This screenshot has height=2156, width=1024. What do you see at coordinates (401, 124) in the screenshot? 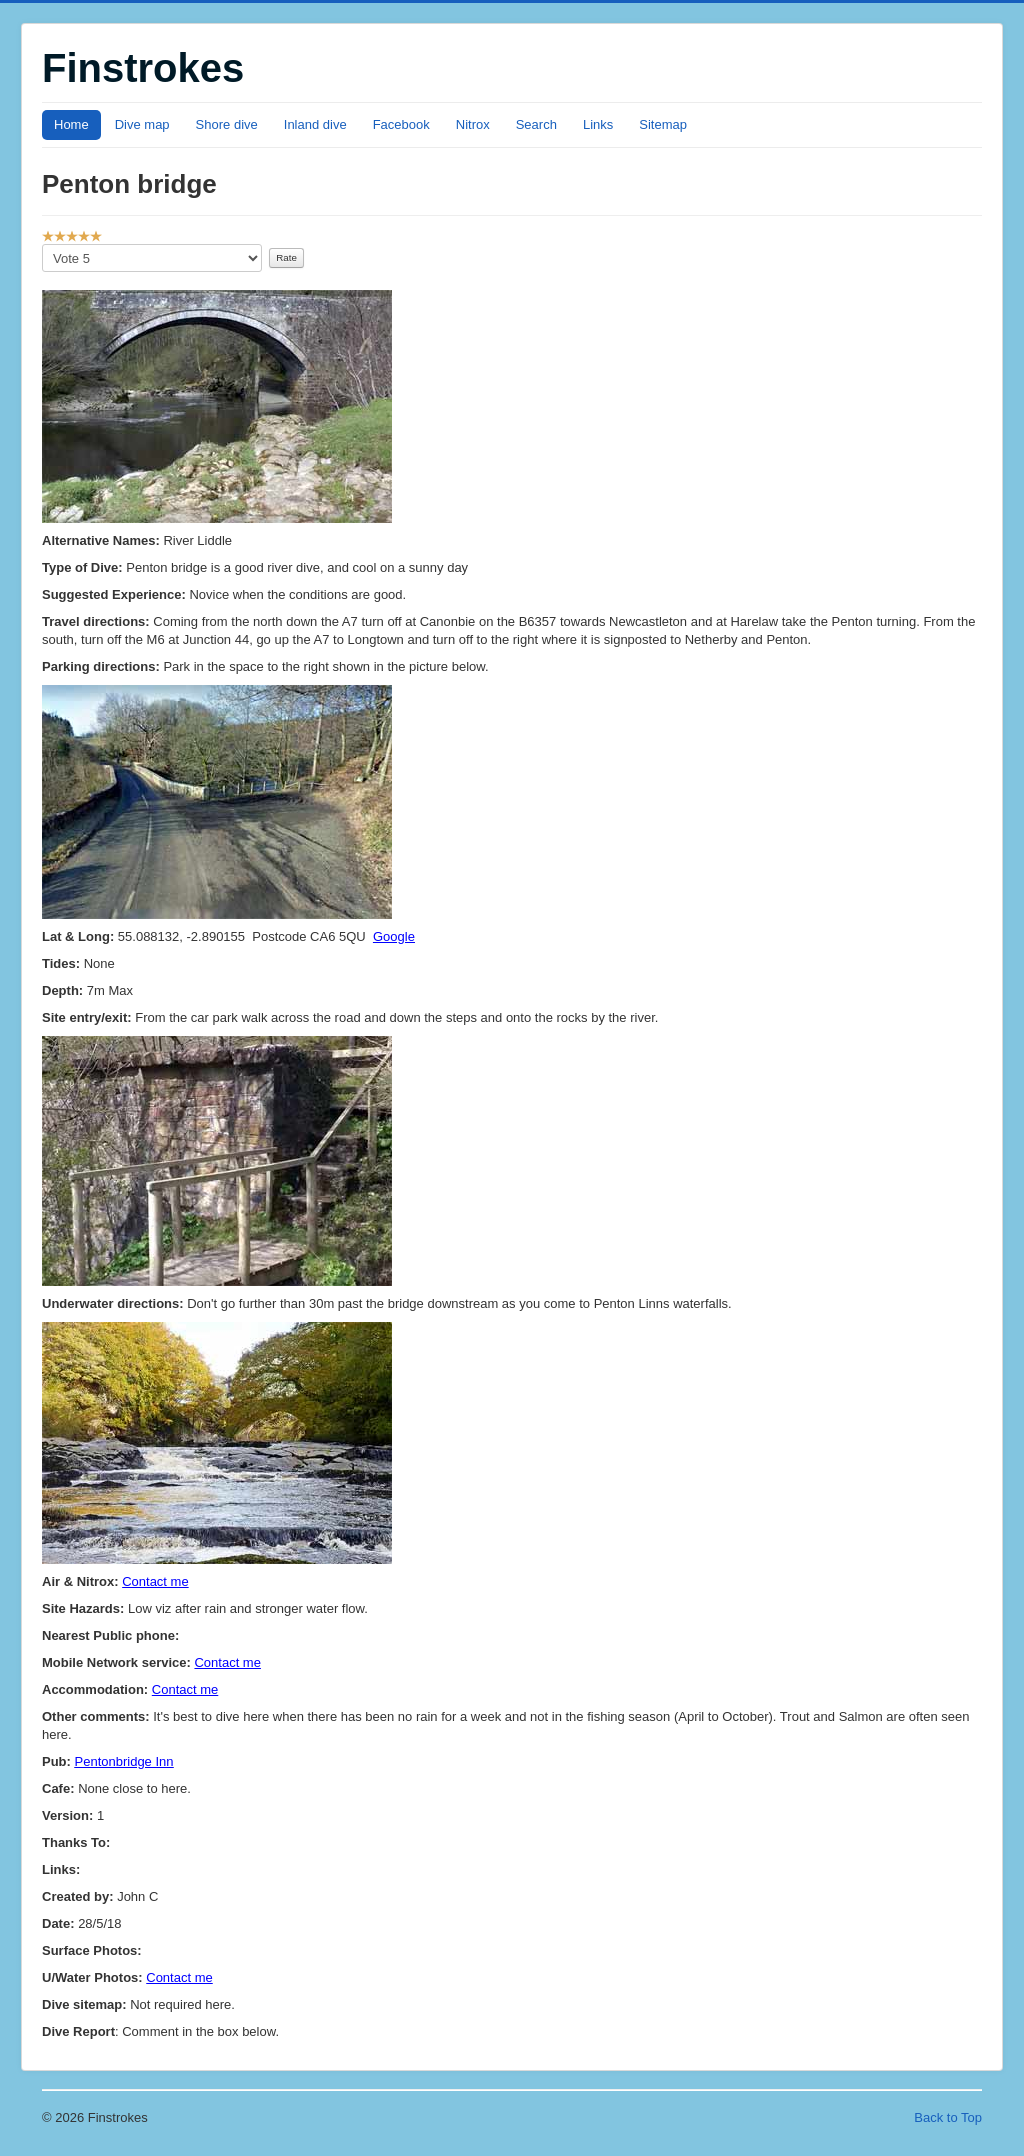
I see `Facebook` at bounding box center [401, 124].